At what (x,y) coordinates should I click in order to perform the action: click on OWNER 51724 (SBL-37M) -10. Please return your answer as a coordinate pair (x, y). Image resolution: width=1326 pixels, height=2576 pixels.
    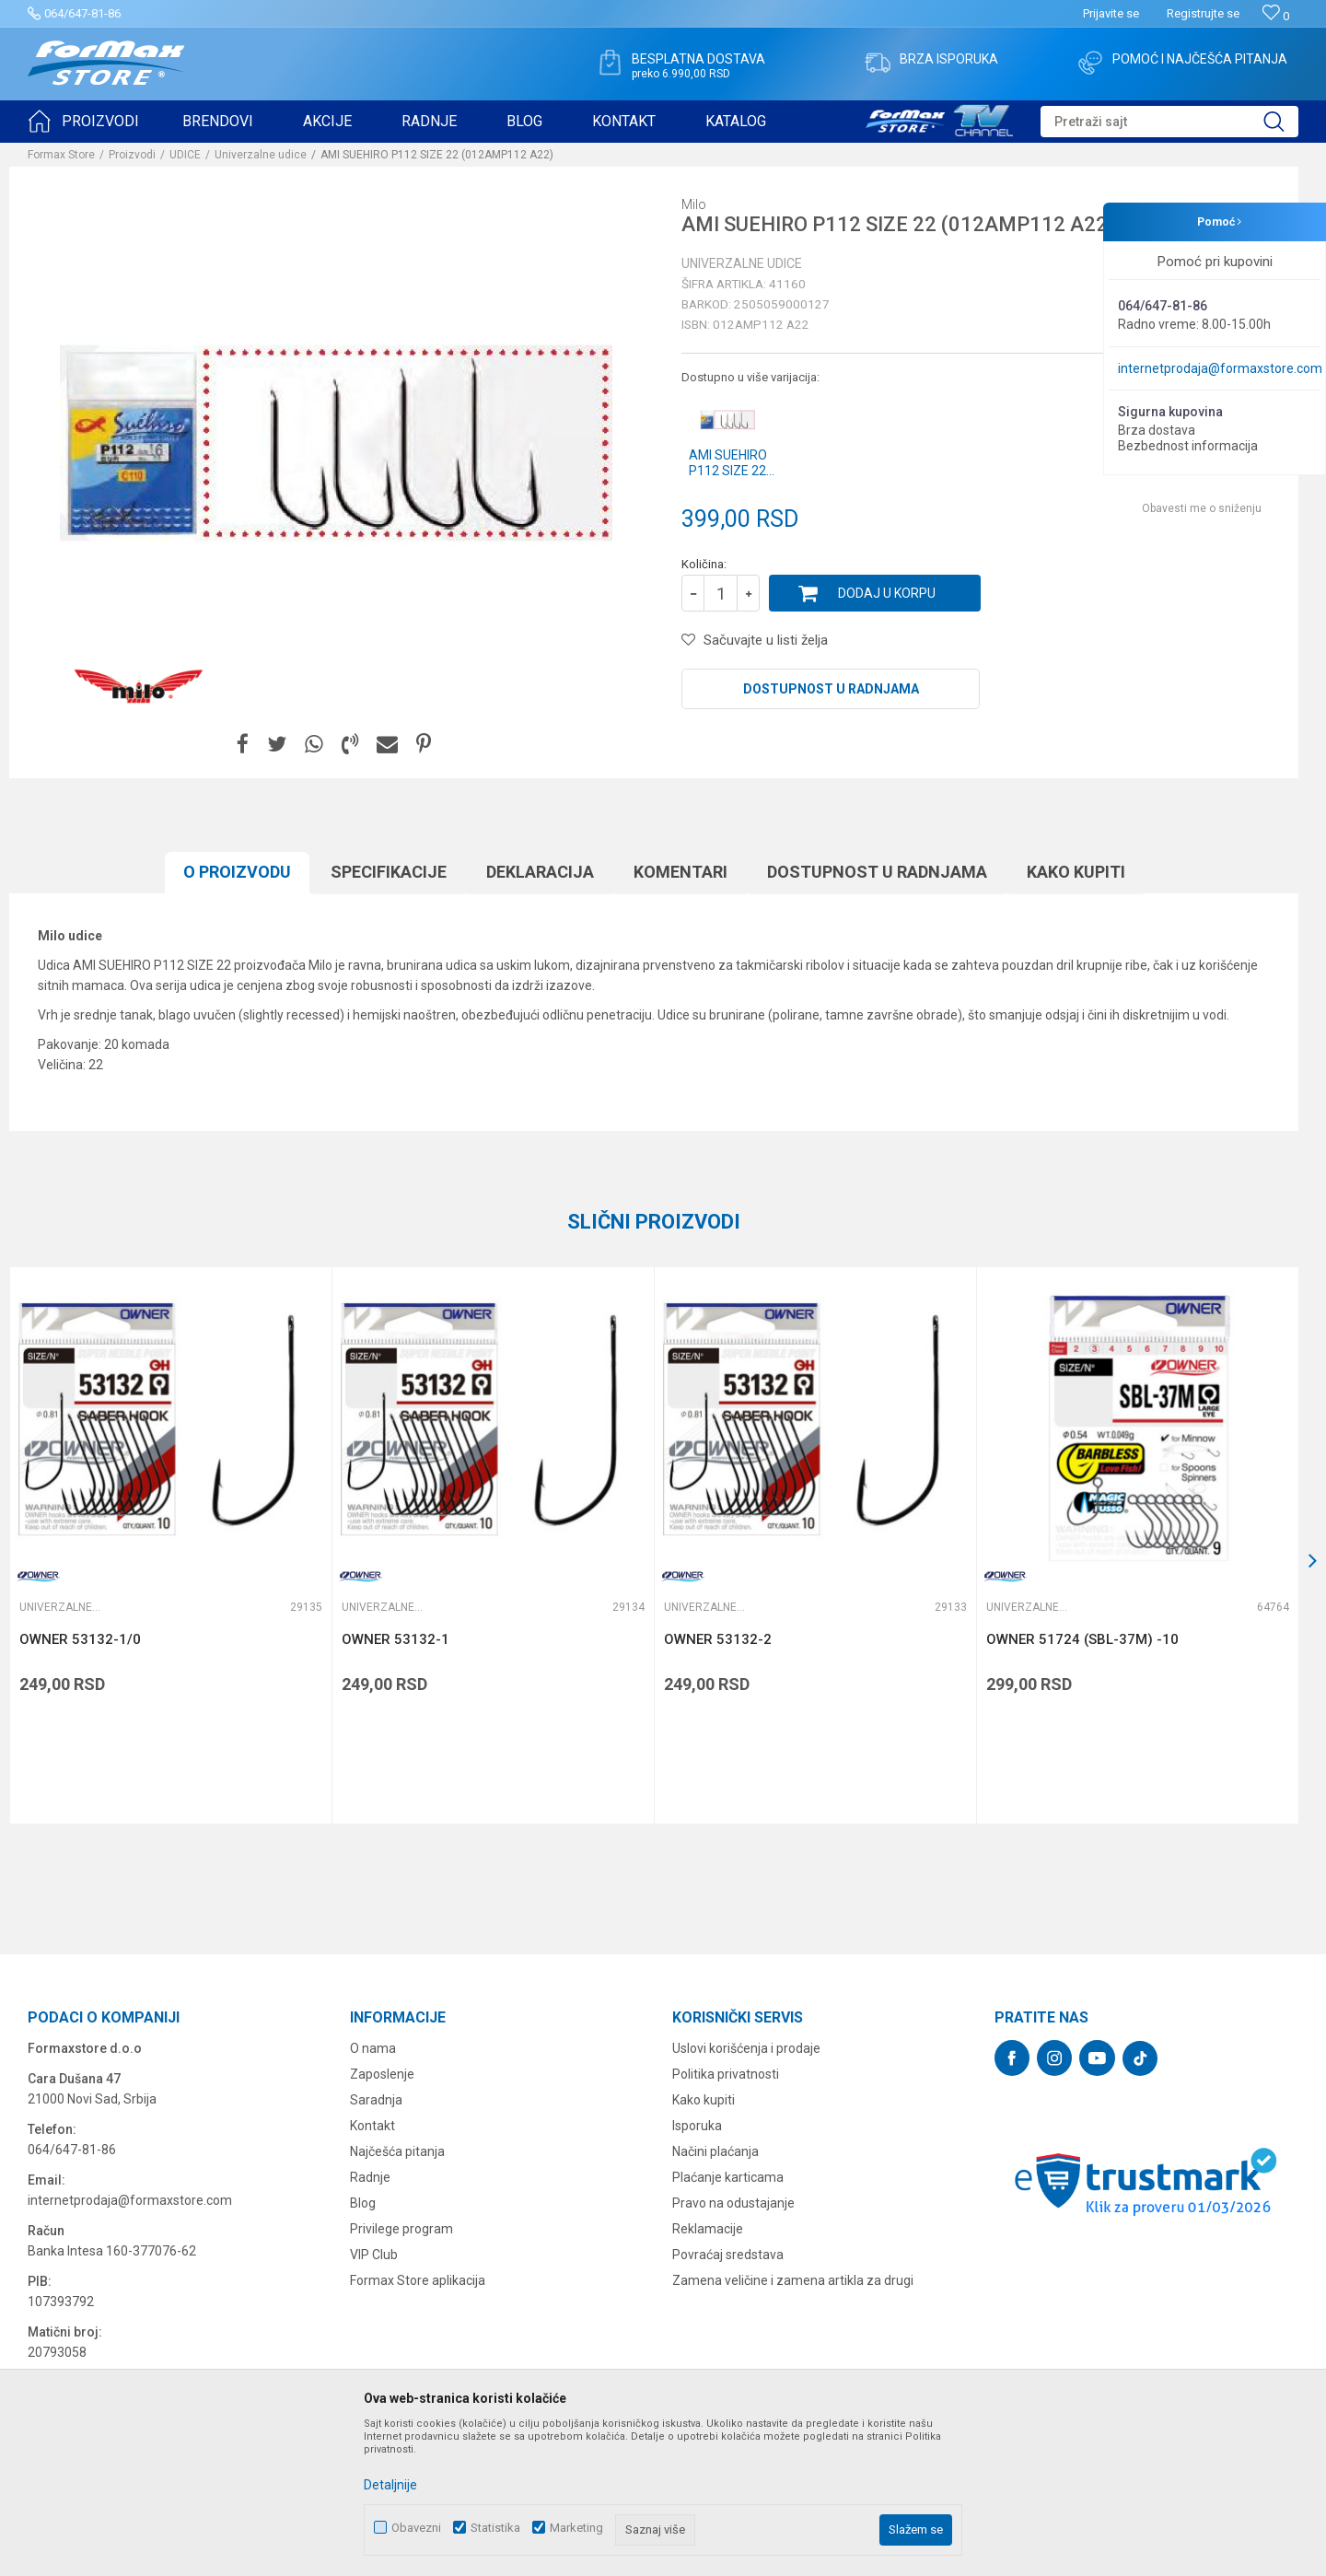
    Looking at the image, I should click on (1082, 1639).